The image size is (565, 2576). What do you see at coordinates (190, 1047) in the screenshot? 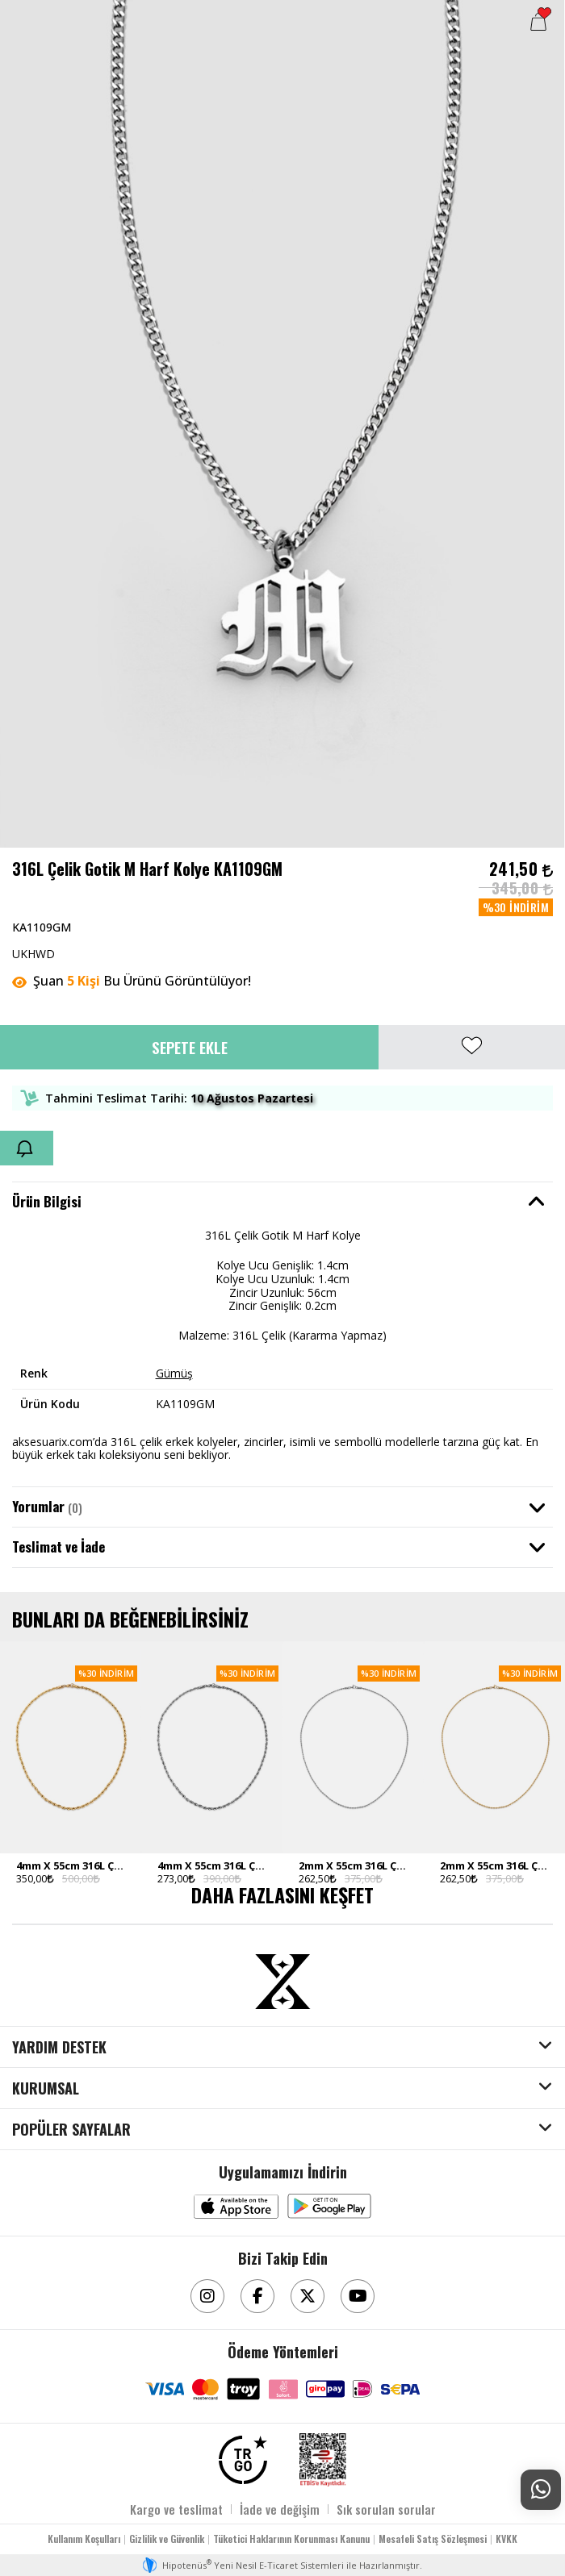
I see `Sepete Ekle [button]` at bounding box center [190, 1047].